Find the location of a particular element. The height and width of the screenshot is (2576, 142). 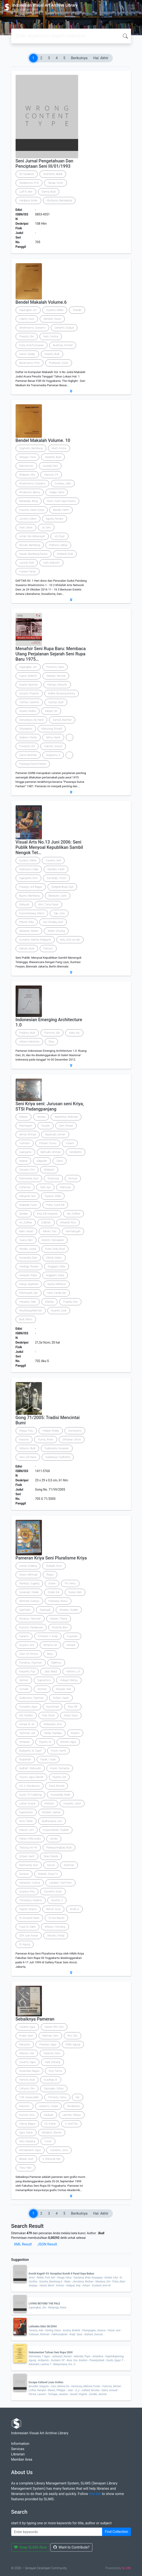

Kadhafi , Mahyudin is located at coordinates (30, 1768).